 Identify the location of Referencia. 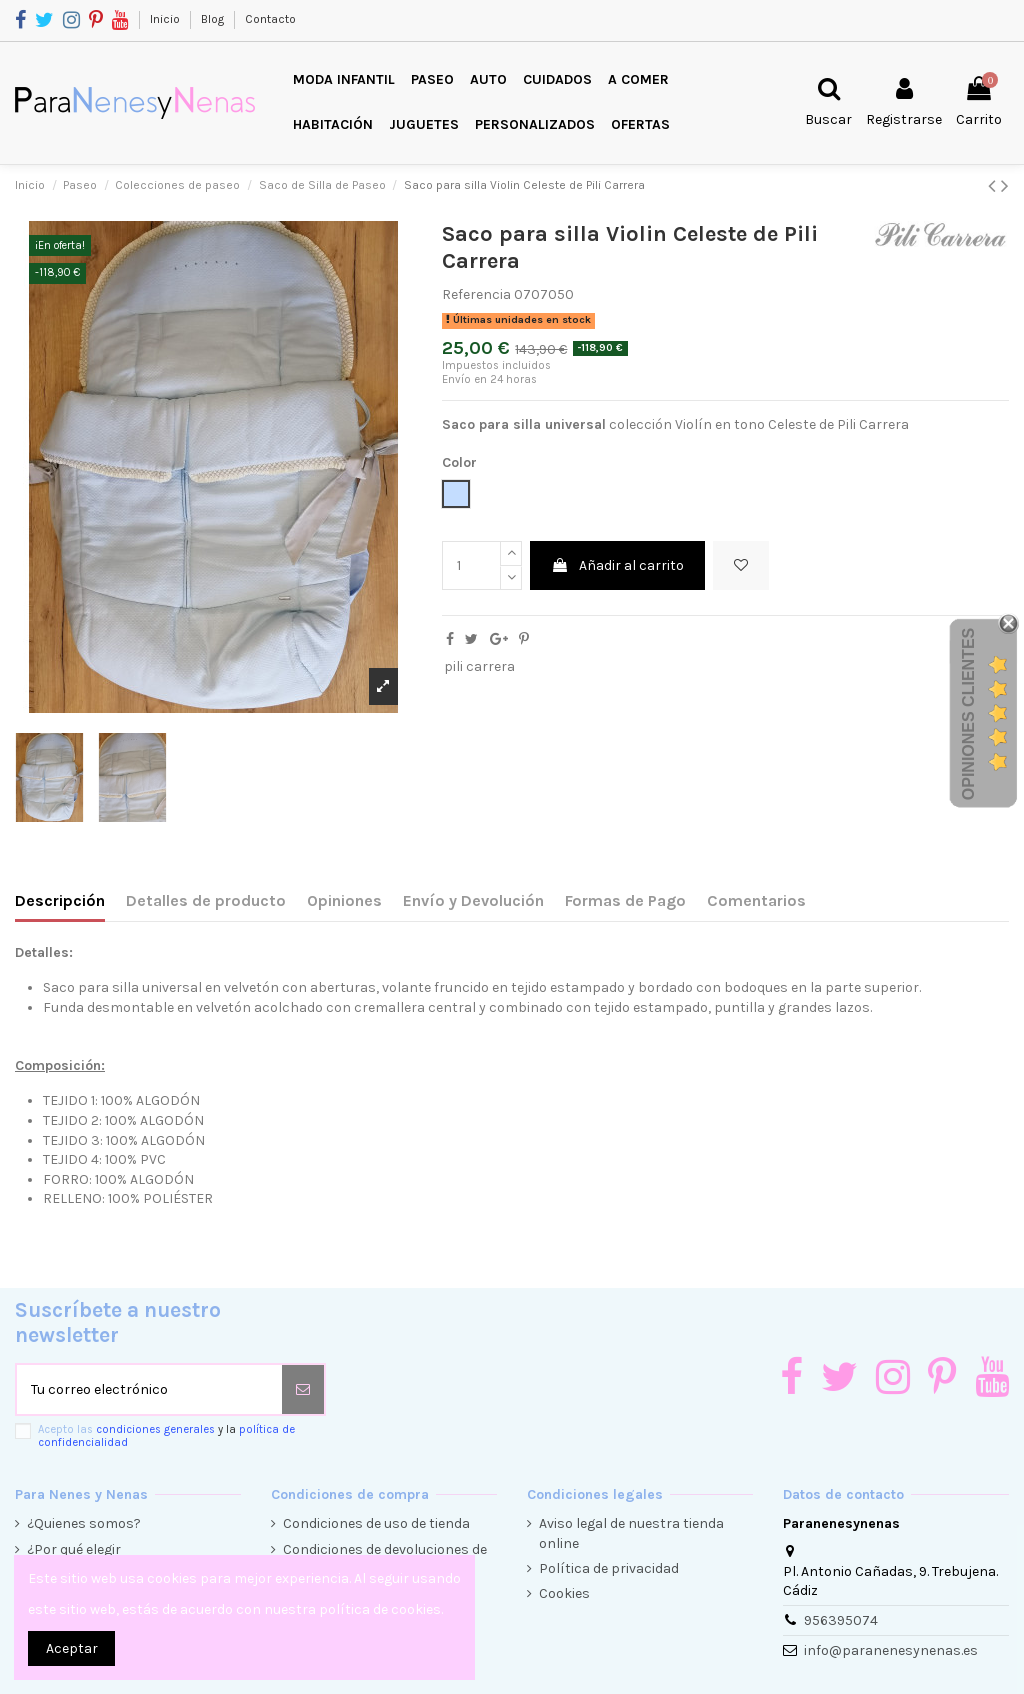
(476, 294).